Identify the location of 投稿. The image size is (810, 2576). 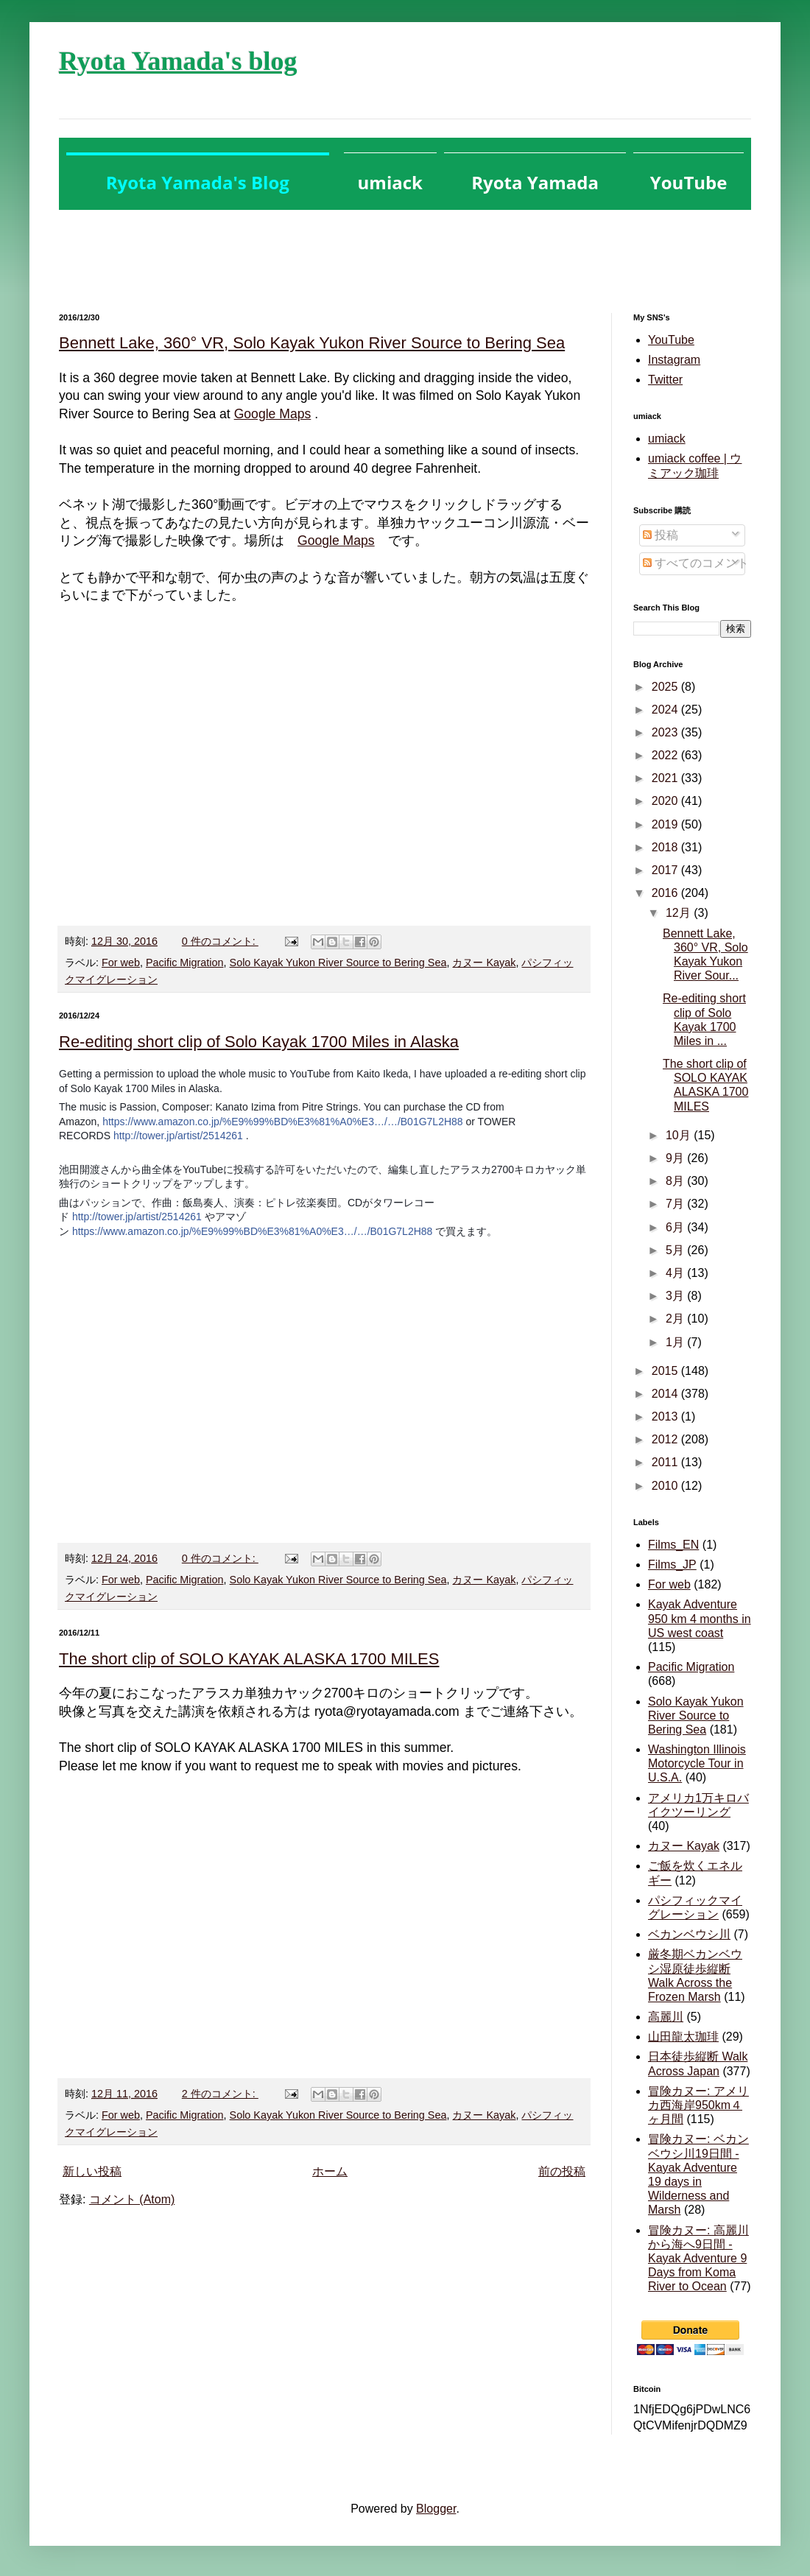
(660, 535).